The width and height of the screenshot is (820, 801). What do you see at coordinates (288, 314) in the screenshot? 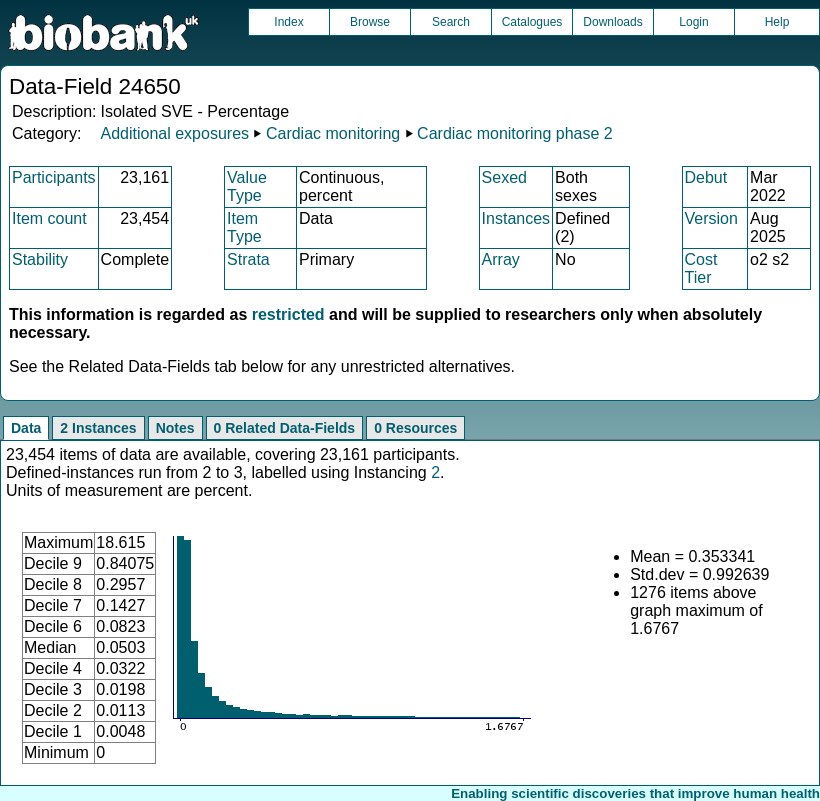
I see `restricted` at bounding box center [288, 314].